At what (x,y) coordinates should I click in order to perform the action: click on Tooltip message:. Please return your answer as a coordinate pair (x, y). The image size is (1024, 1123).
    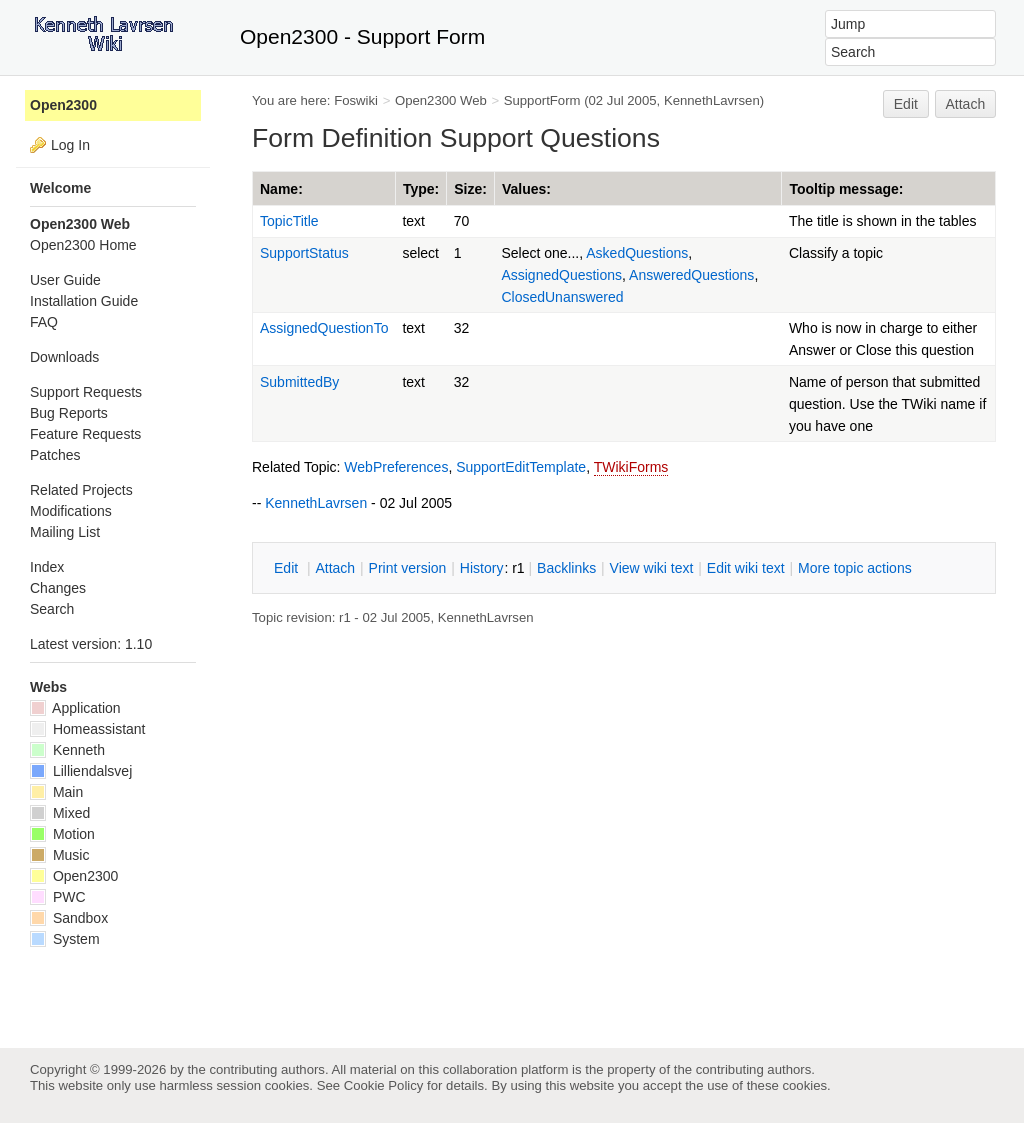
    Looking at the image, I should click on (846, 189).